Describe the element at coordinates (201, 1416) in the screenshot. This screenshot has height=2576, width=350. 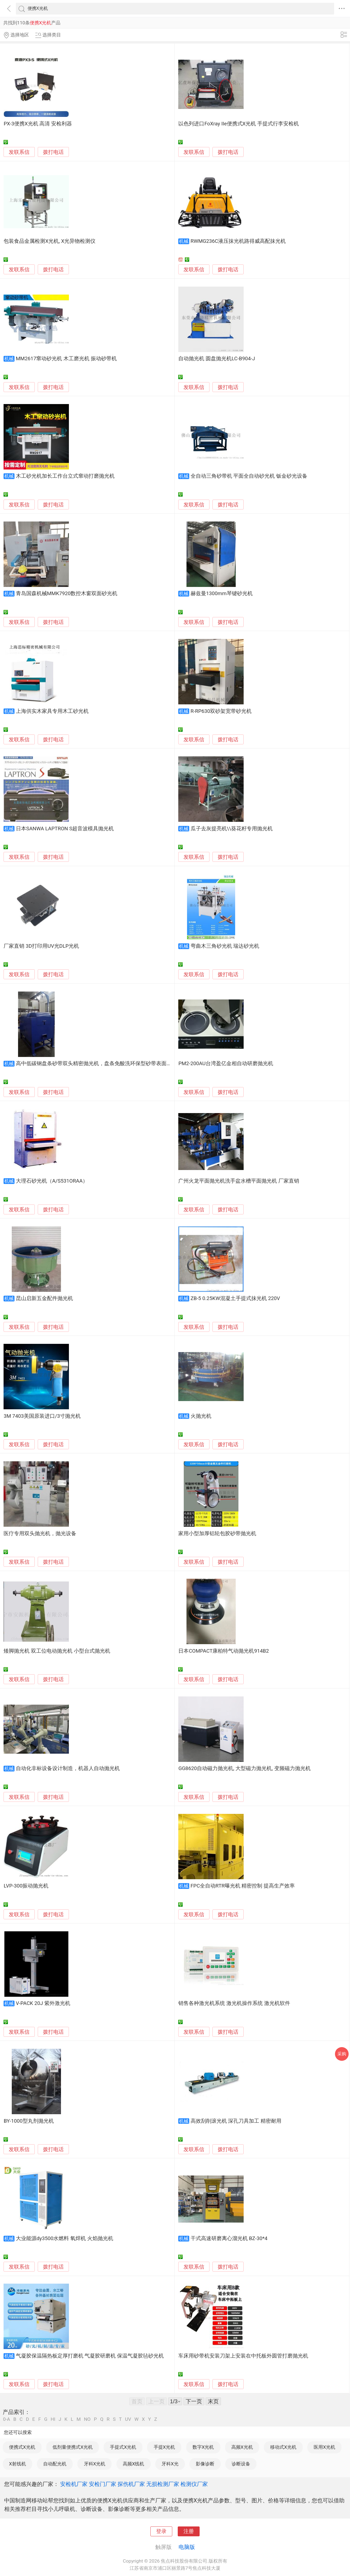
I see `火抛光机` at that location.